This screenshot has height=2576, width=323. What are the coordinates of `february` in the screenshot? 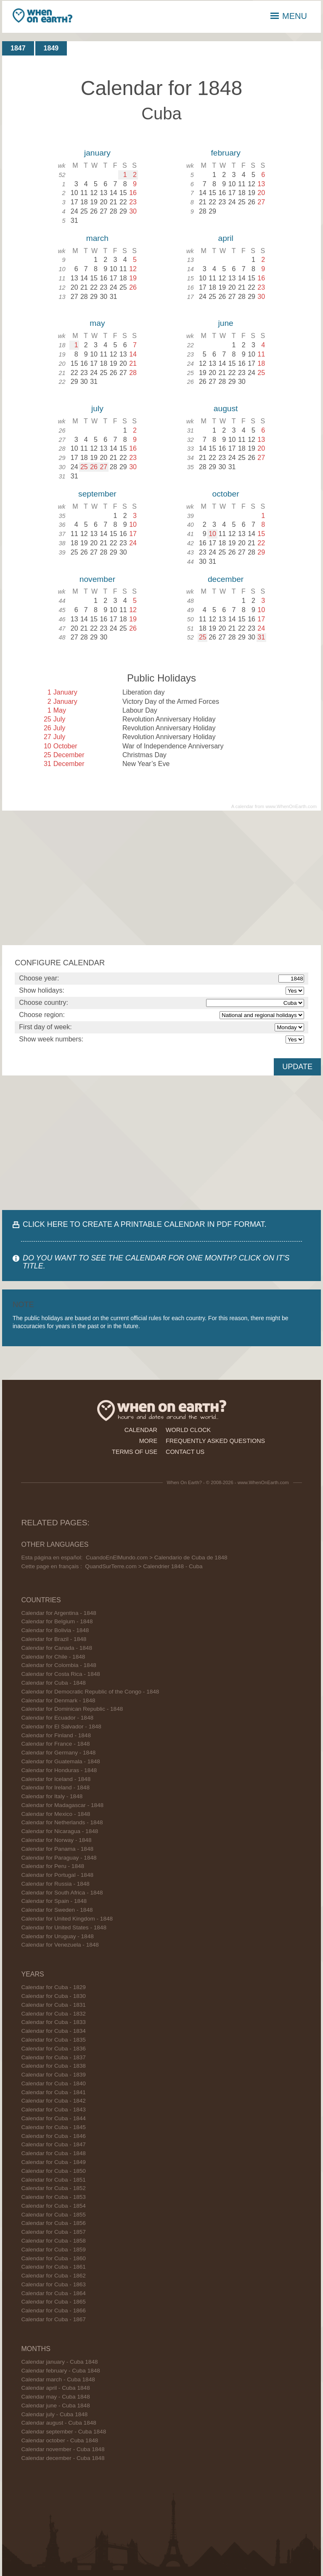 It's located at (225, 152).